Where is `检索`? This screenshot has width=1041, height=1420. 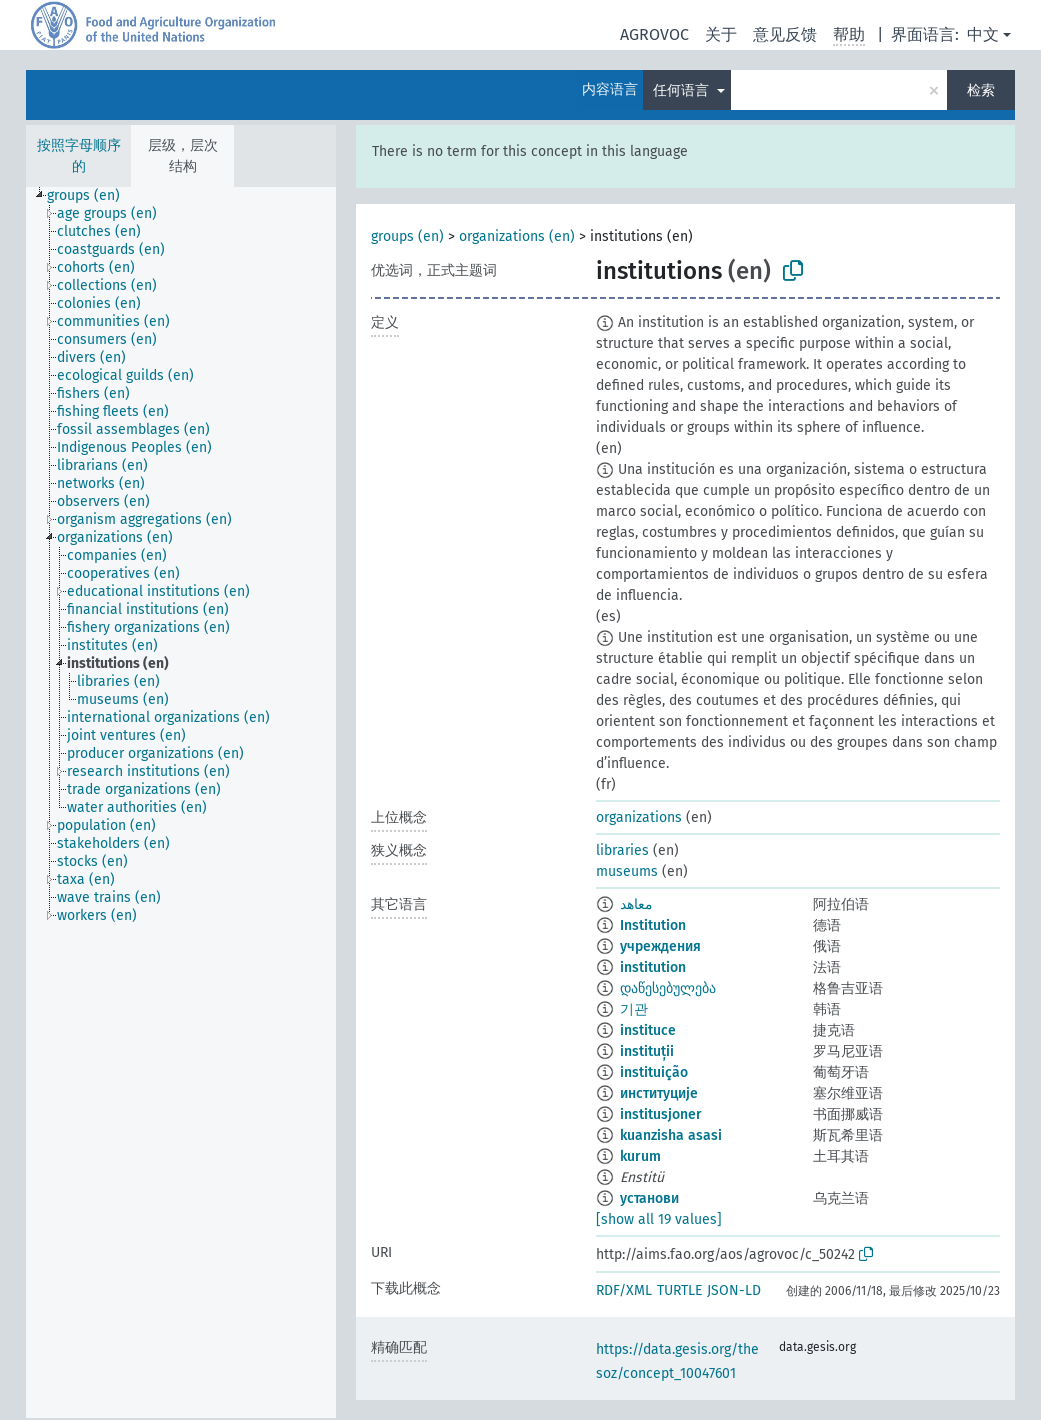 检索 is located at coordinates (981, 90).